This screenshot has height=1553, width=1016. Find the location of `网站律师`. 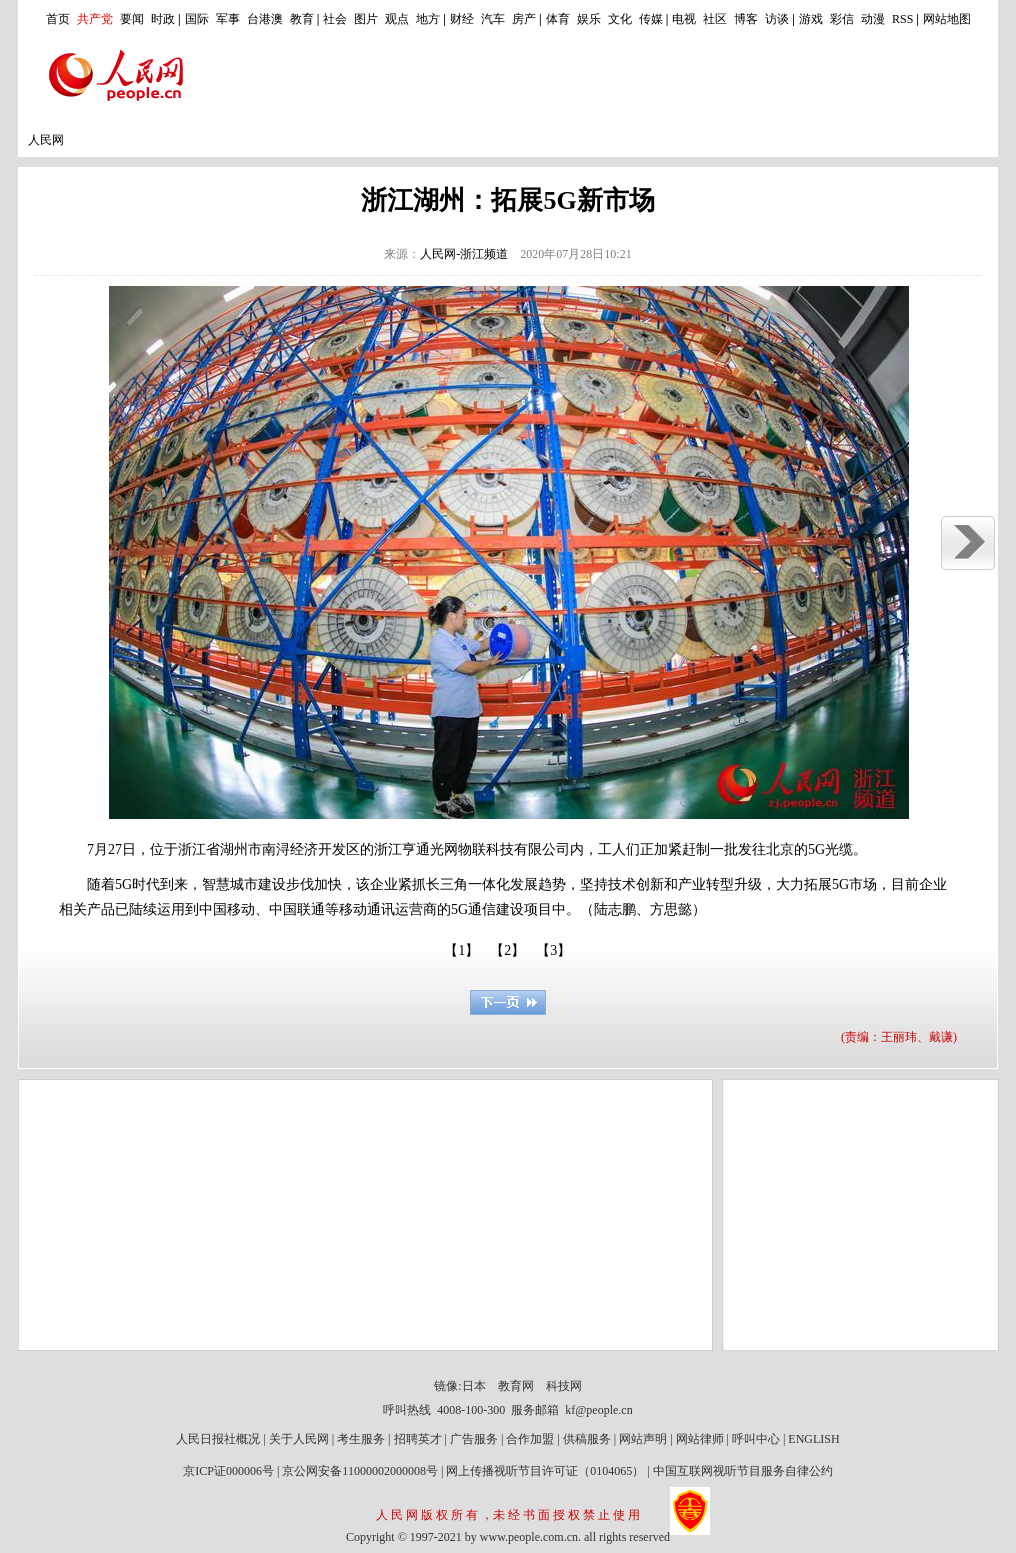

网站律师 is located at coordinates (700, 1439).